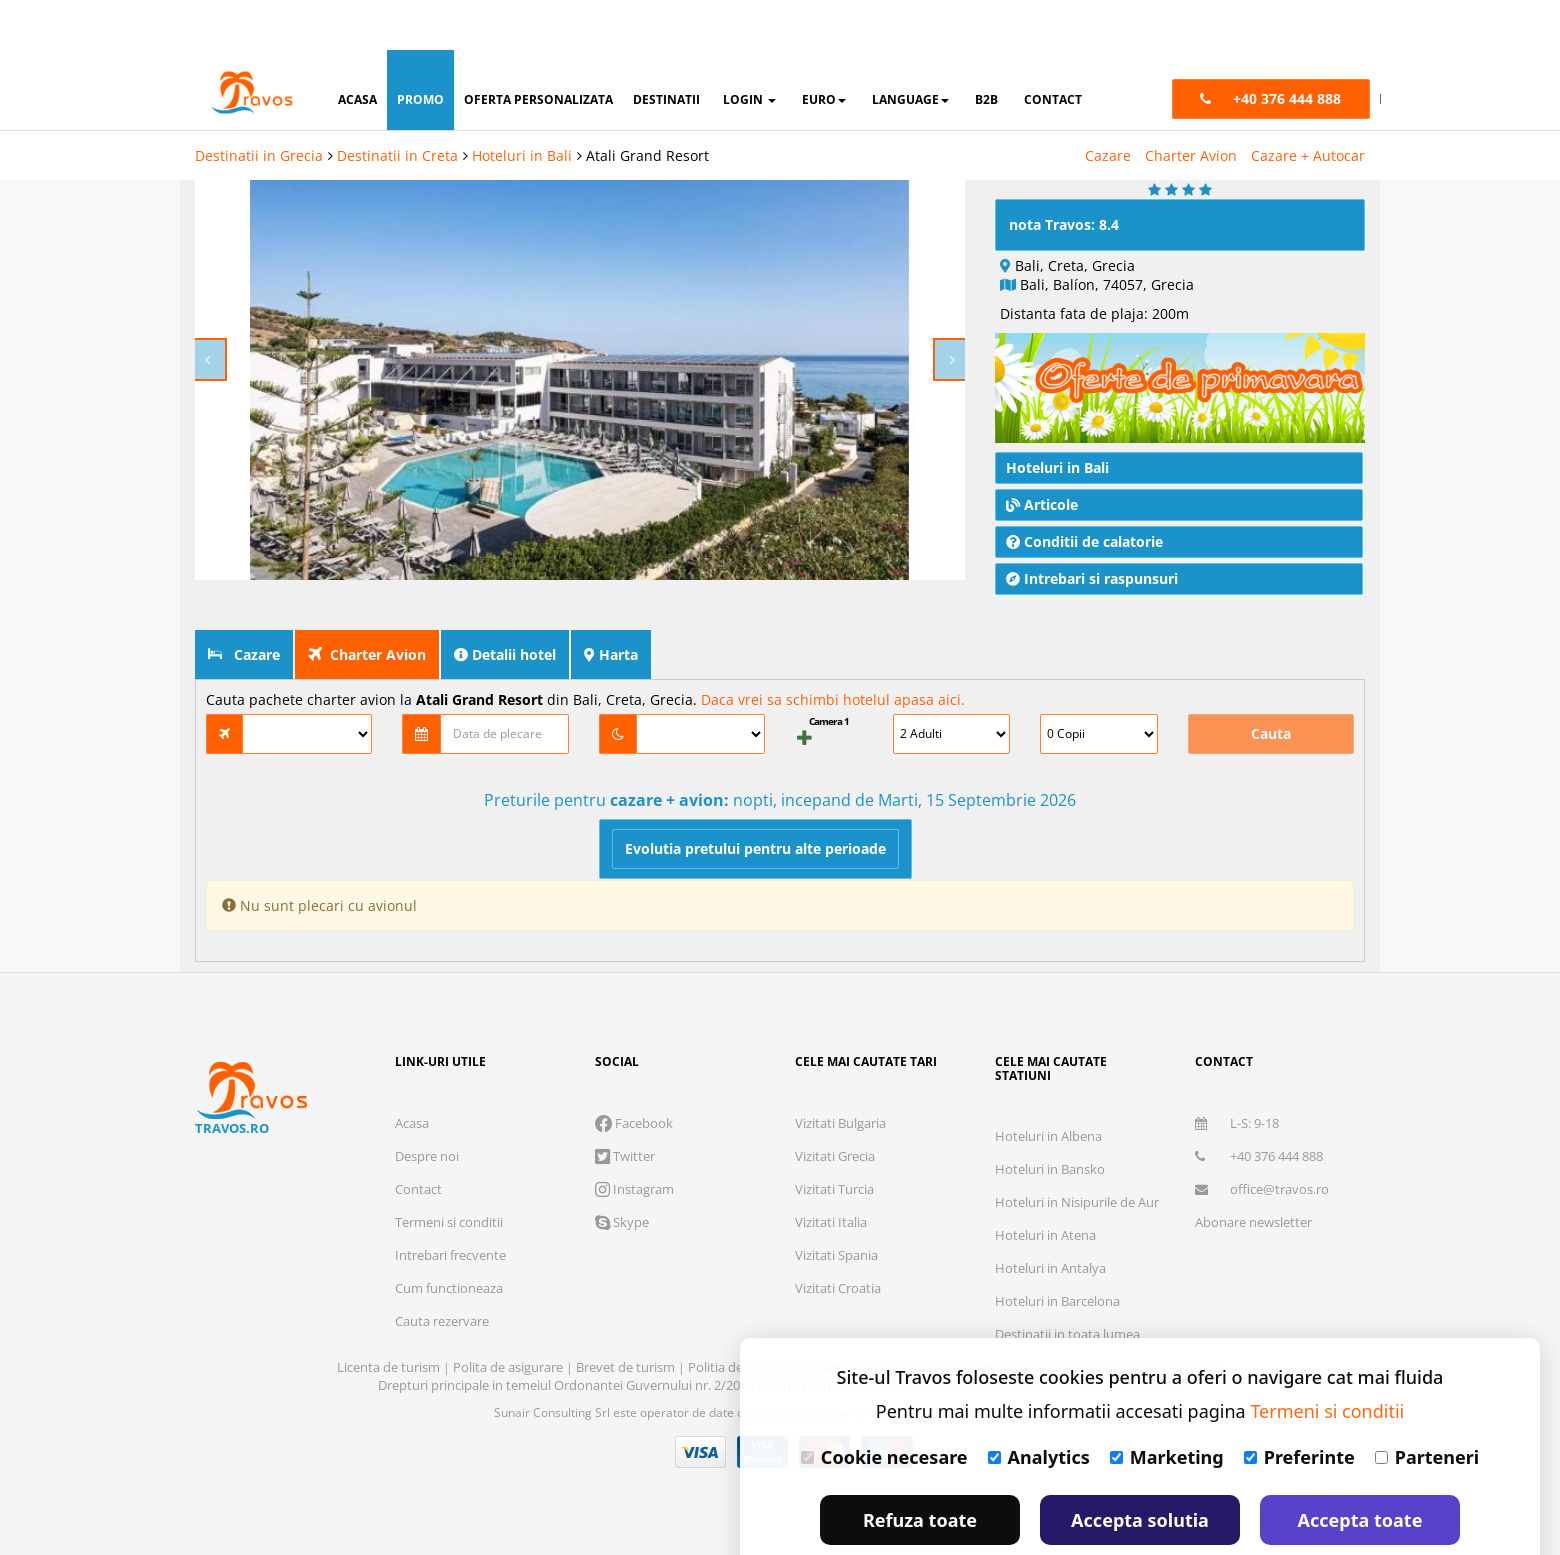 The height and width of the screenshot is (1555, 1560). Describe the element at coordinates (1427, 1407) in the screenshot. I see `Parteneri` at that location.